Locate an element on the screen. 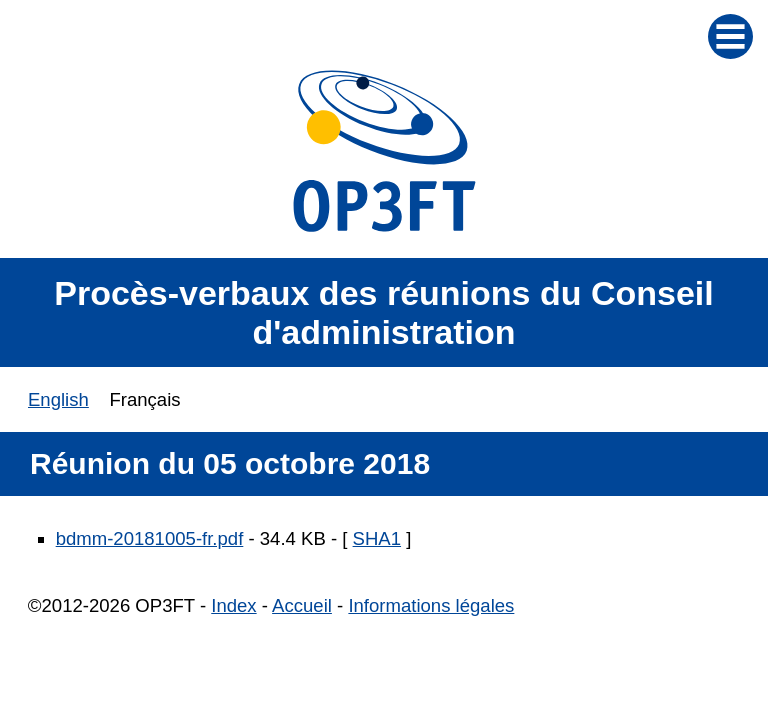 Image resolution: width=768 pixels, height=720 pixels. Index is located at coordinates (233, 605).